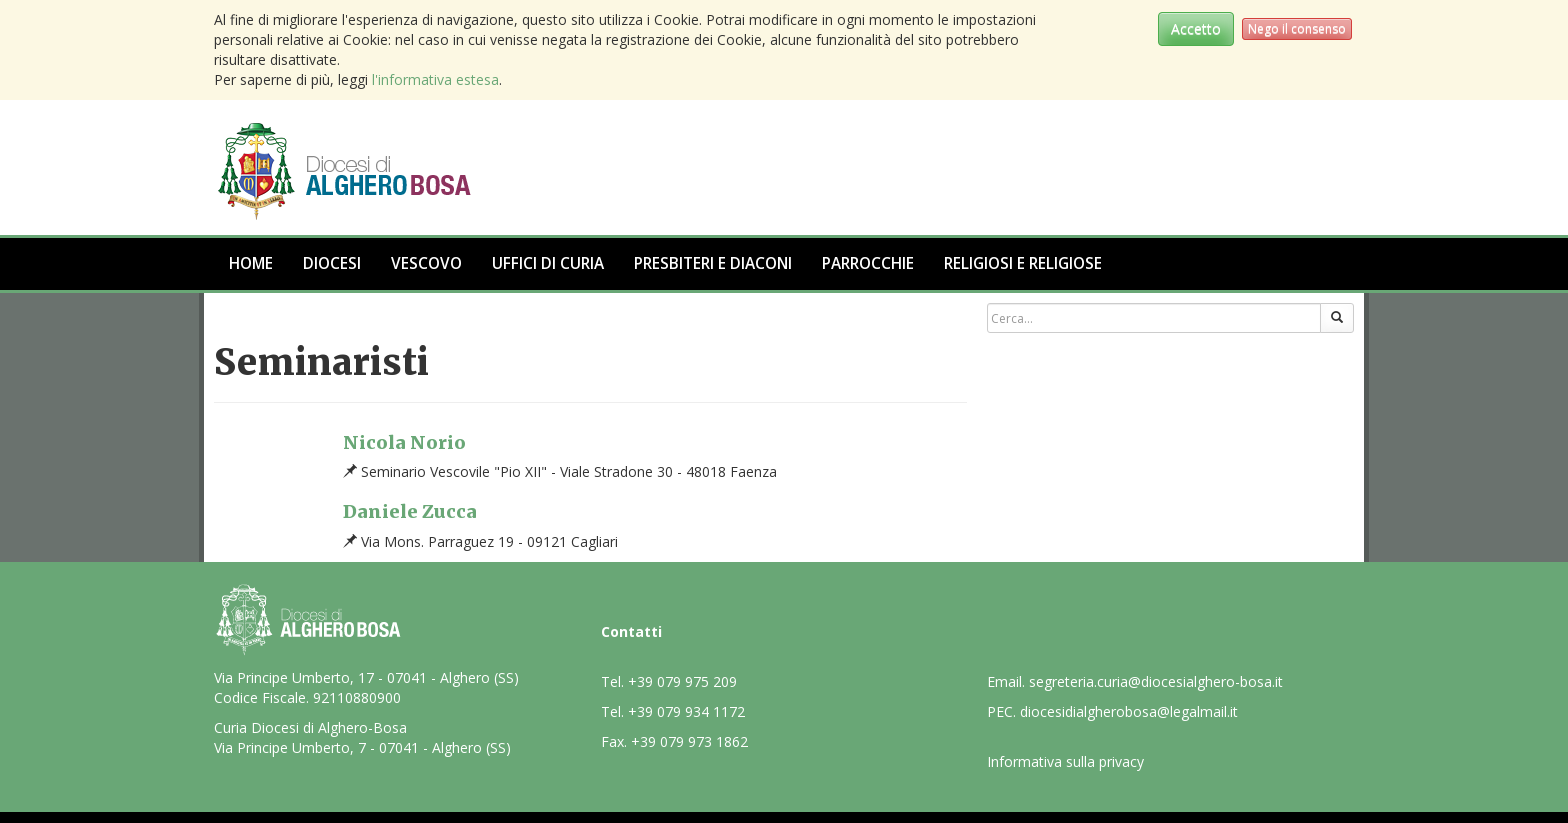  I want to click on Presbiteri e Diaconi, so click(713, 263).